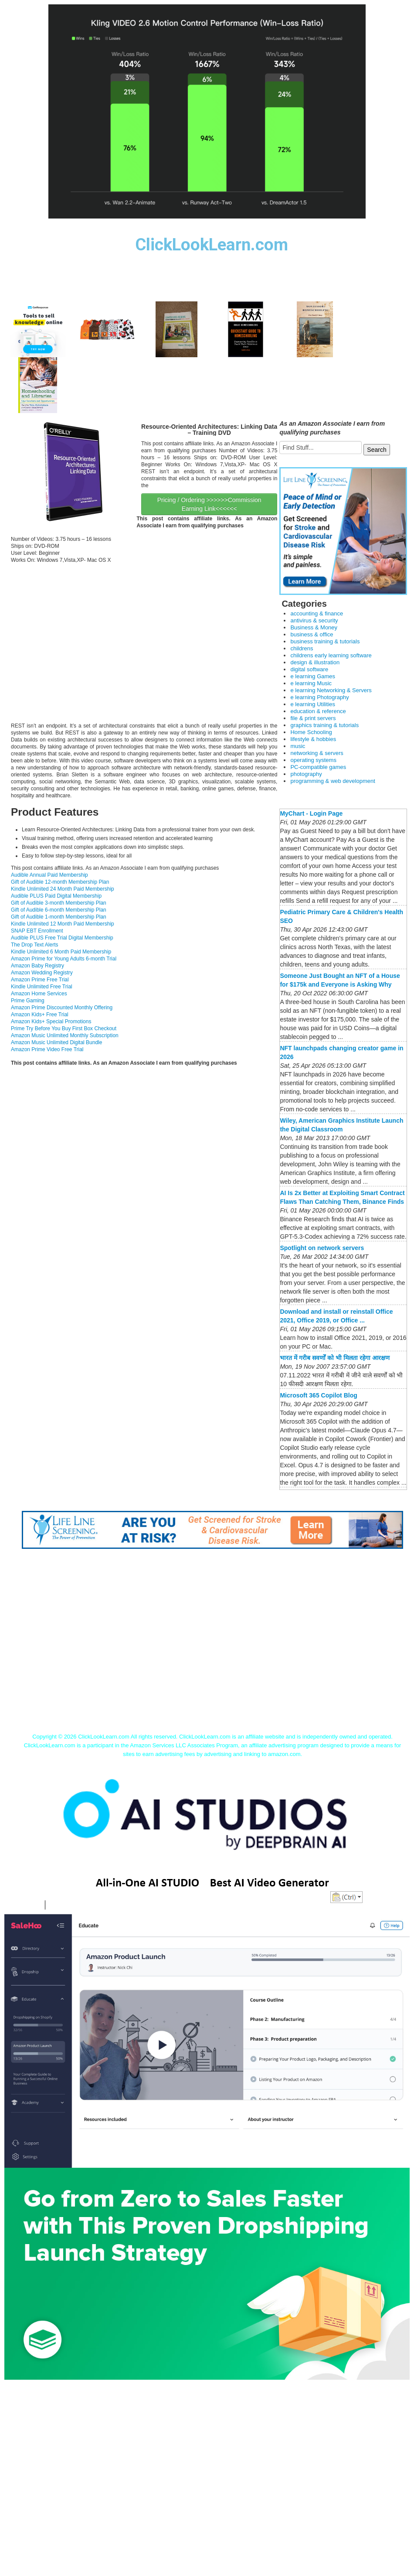 Image resolution: width=414 pixels, height=2576 pixels. I want to click on e learning Utilities, so click(312, 704).